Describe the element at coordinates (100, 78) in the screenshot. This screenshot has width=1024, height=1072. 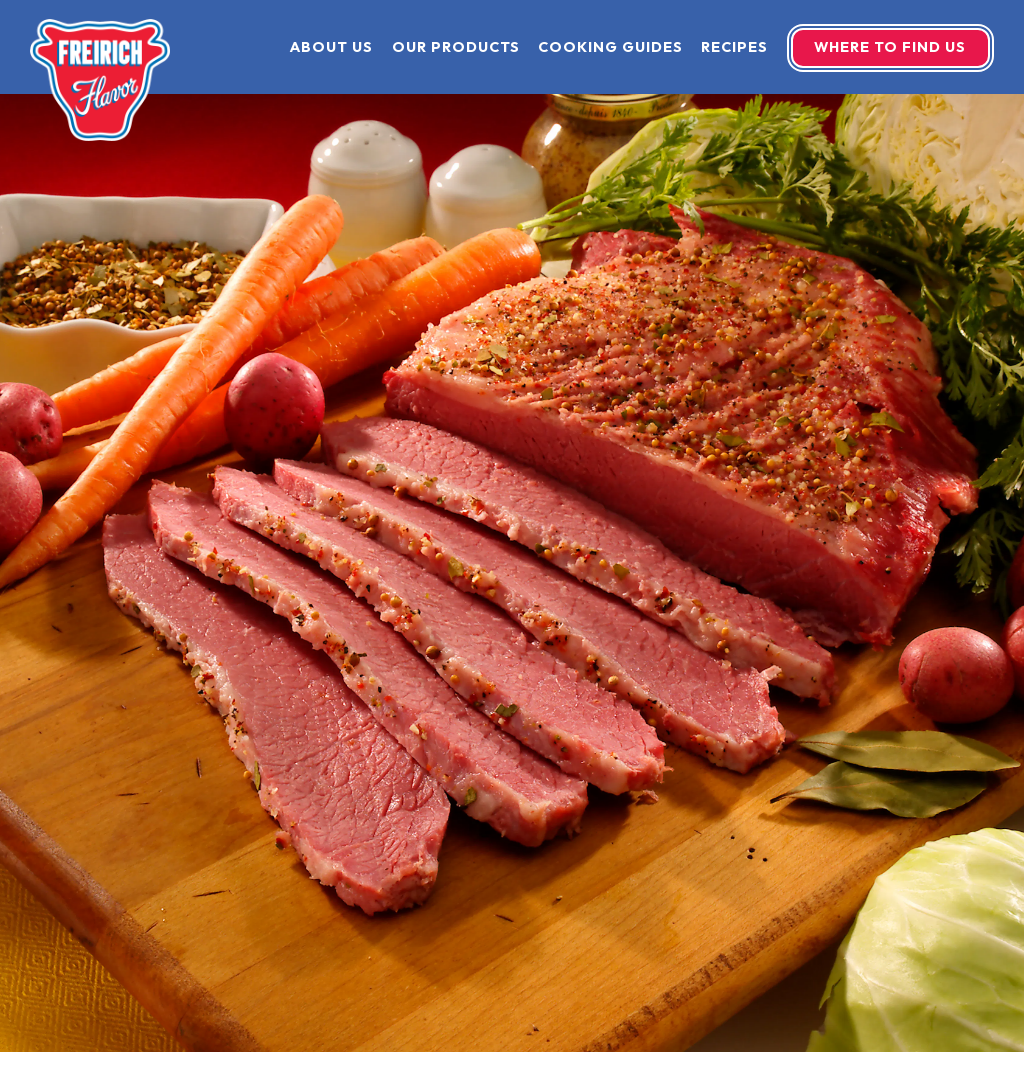
I see `[Freirich Home]` at that location.